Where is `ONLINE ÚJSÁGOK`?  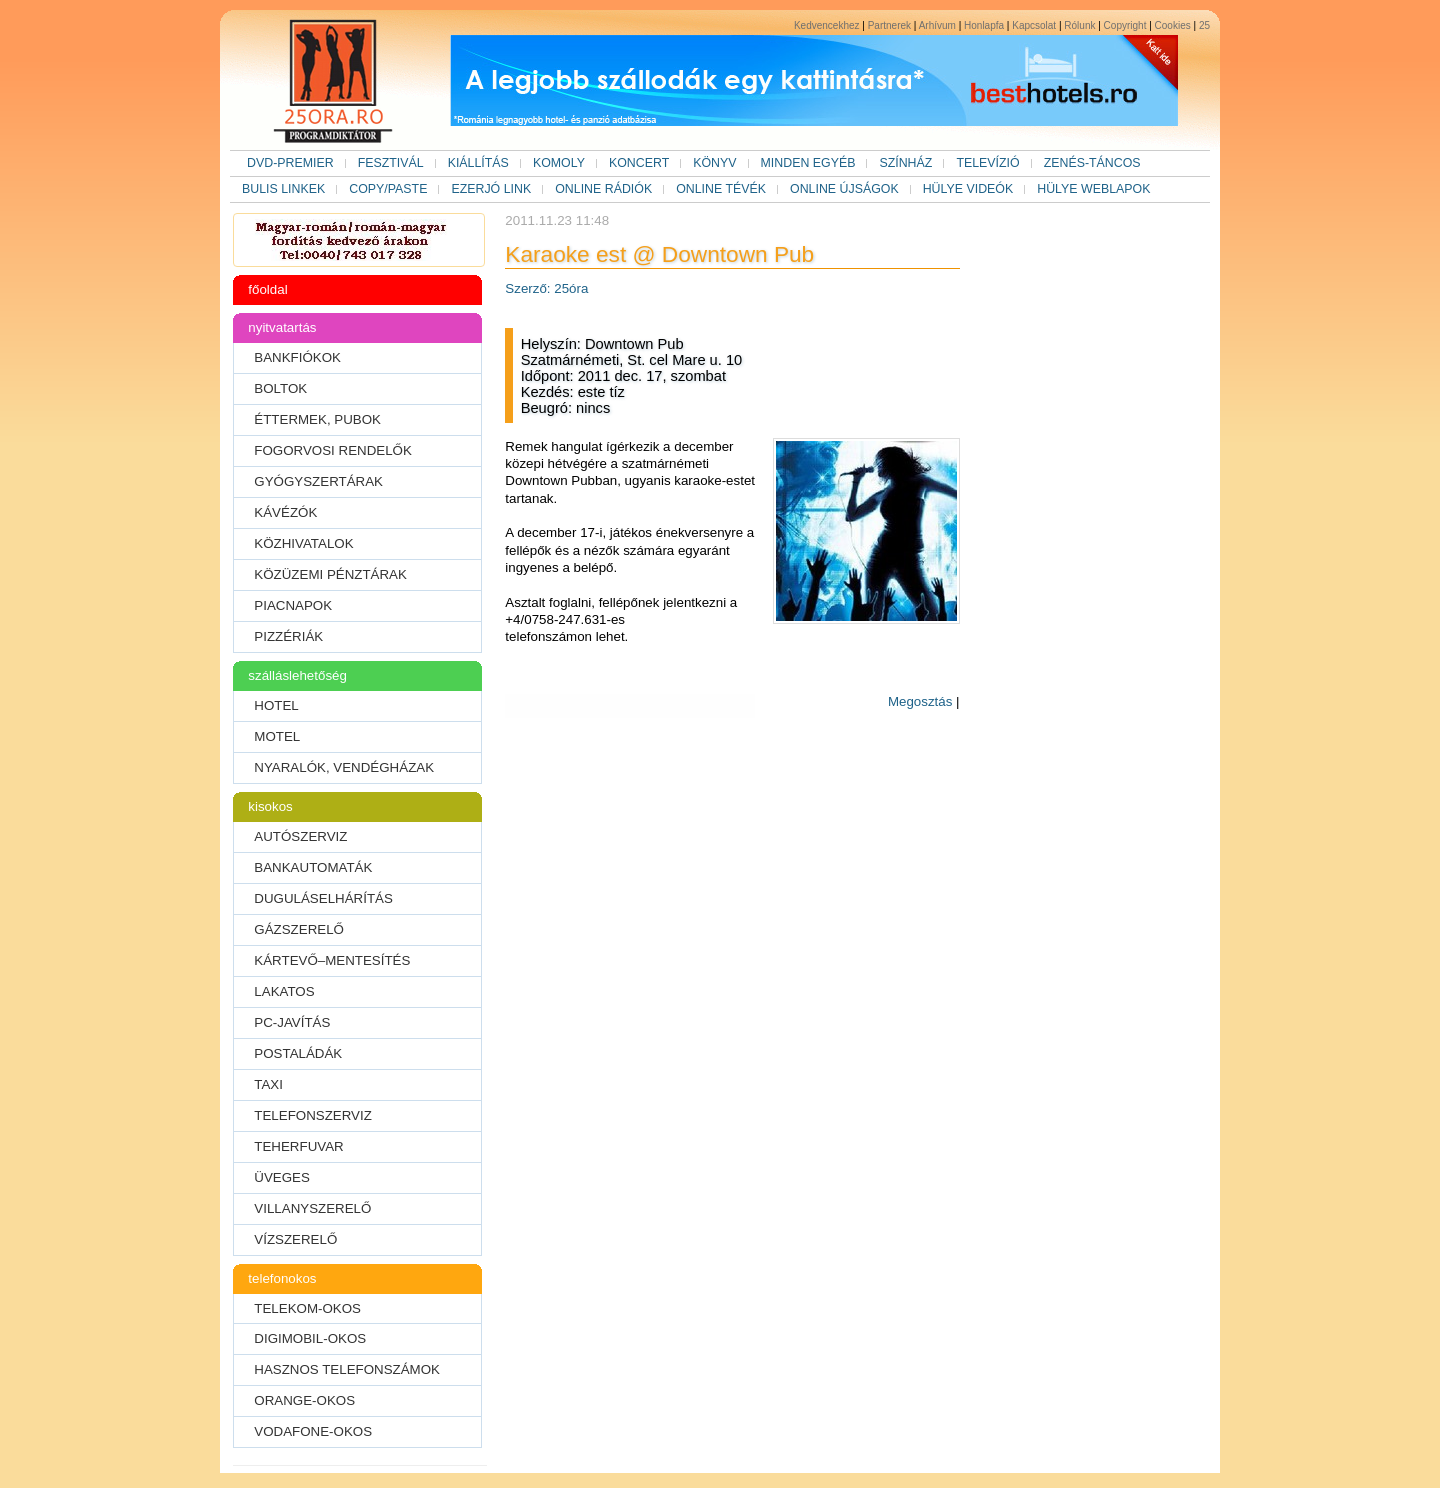
ONLINE ÚJSÁGOK is located at coordinates (844, 189).